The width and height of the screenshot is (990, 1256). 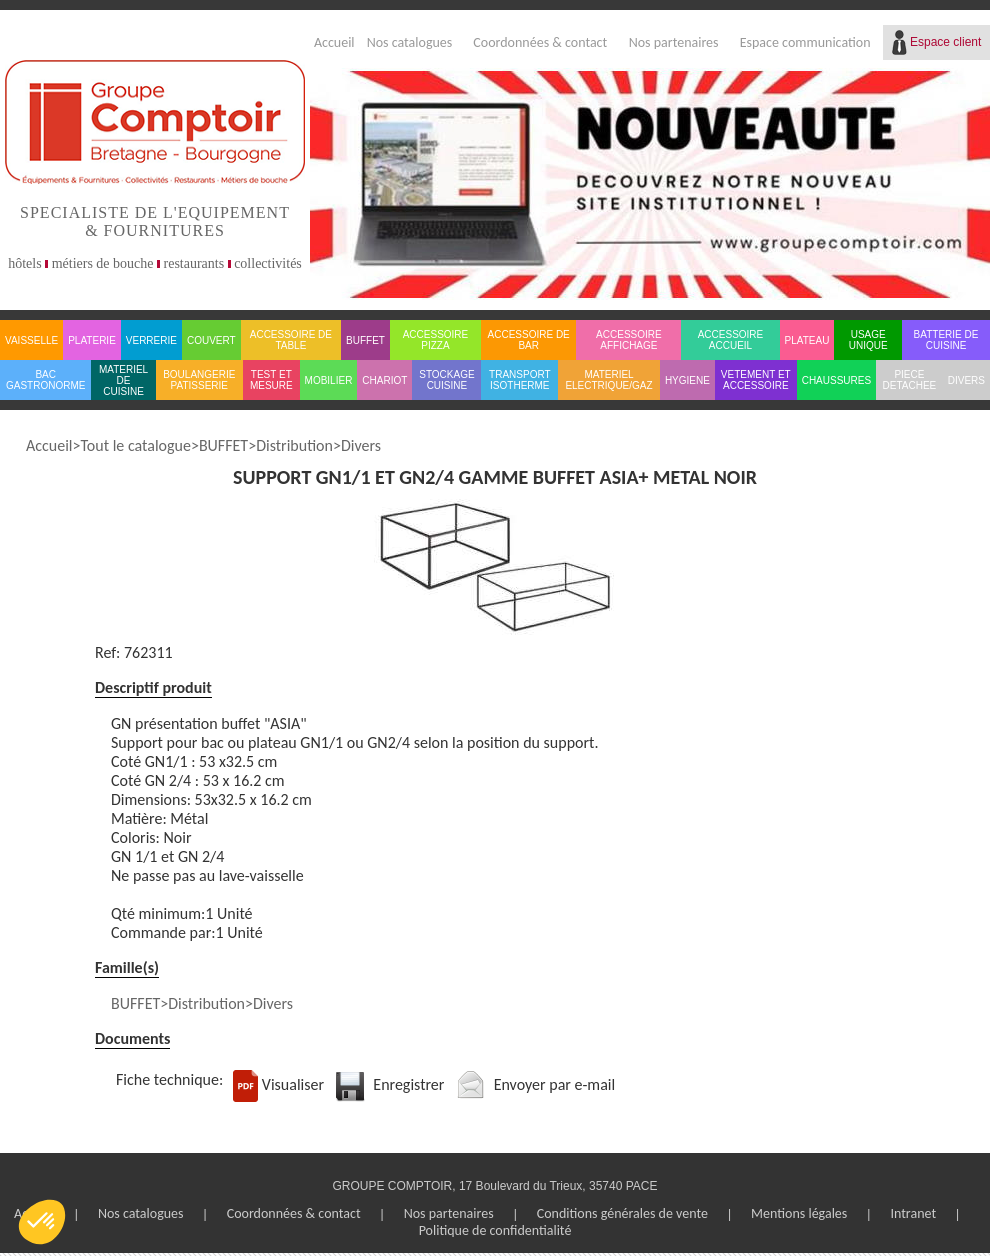 I want to click on Divers, so click(x=361, y=445).